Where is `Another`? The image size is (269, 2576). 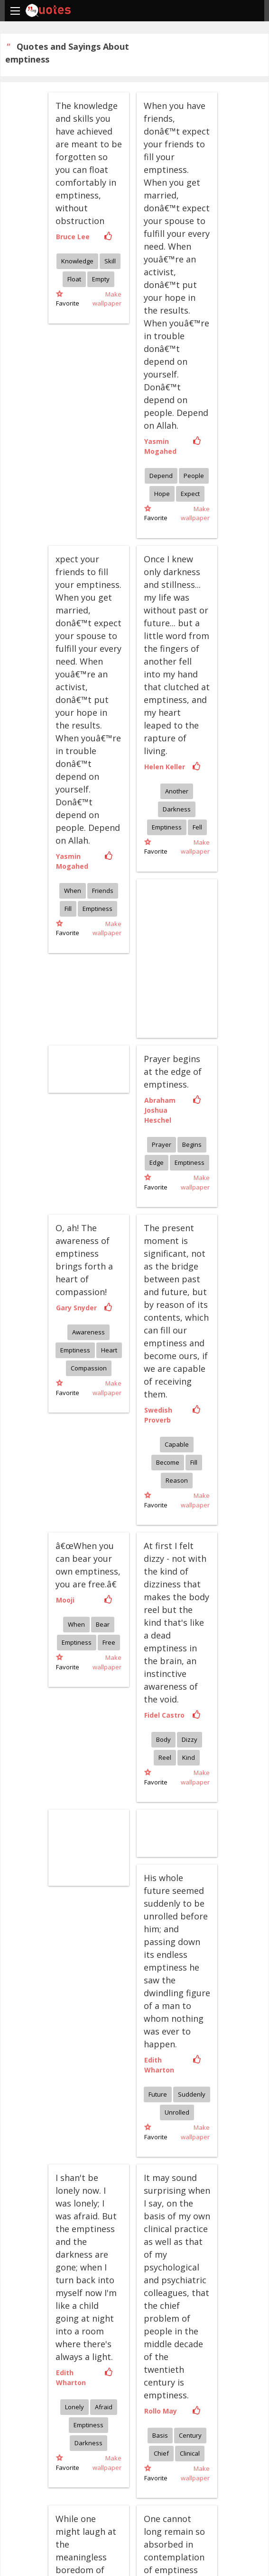 Another is located at coordinates (176, 791).